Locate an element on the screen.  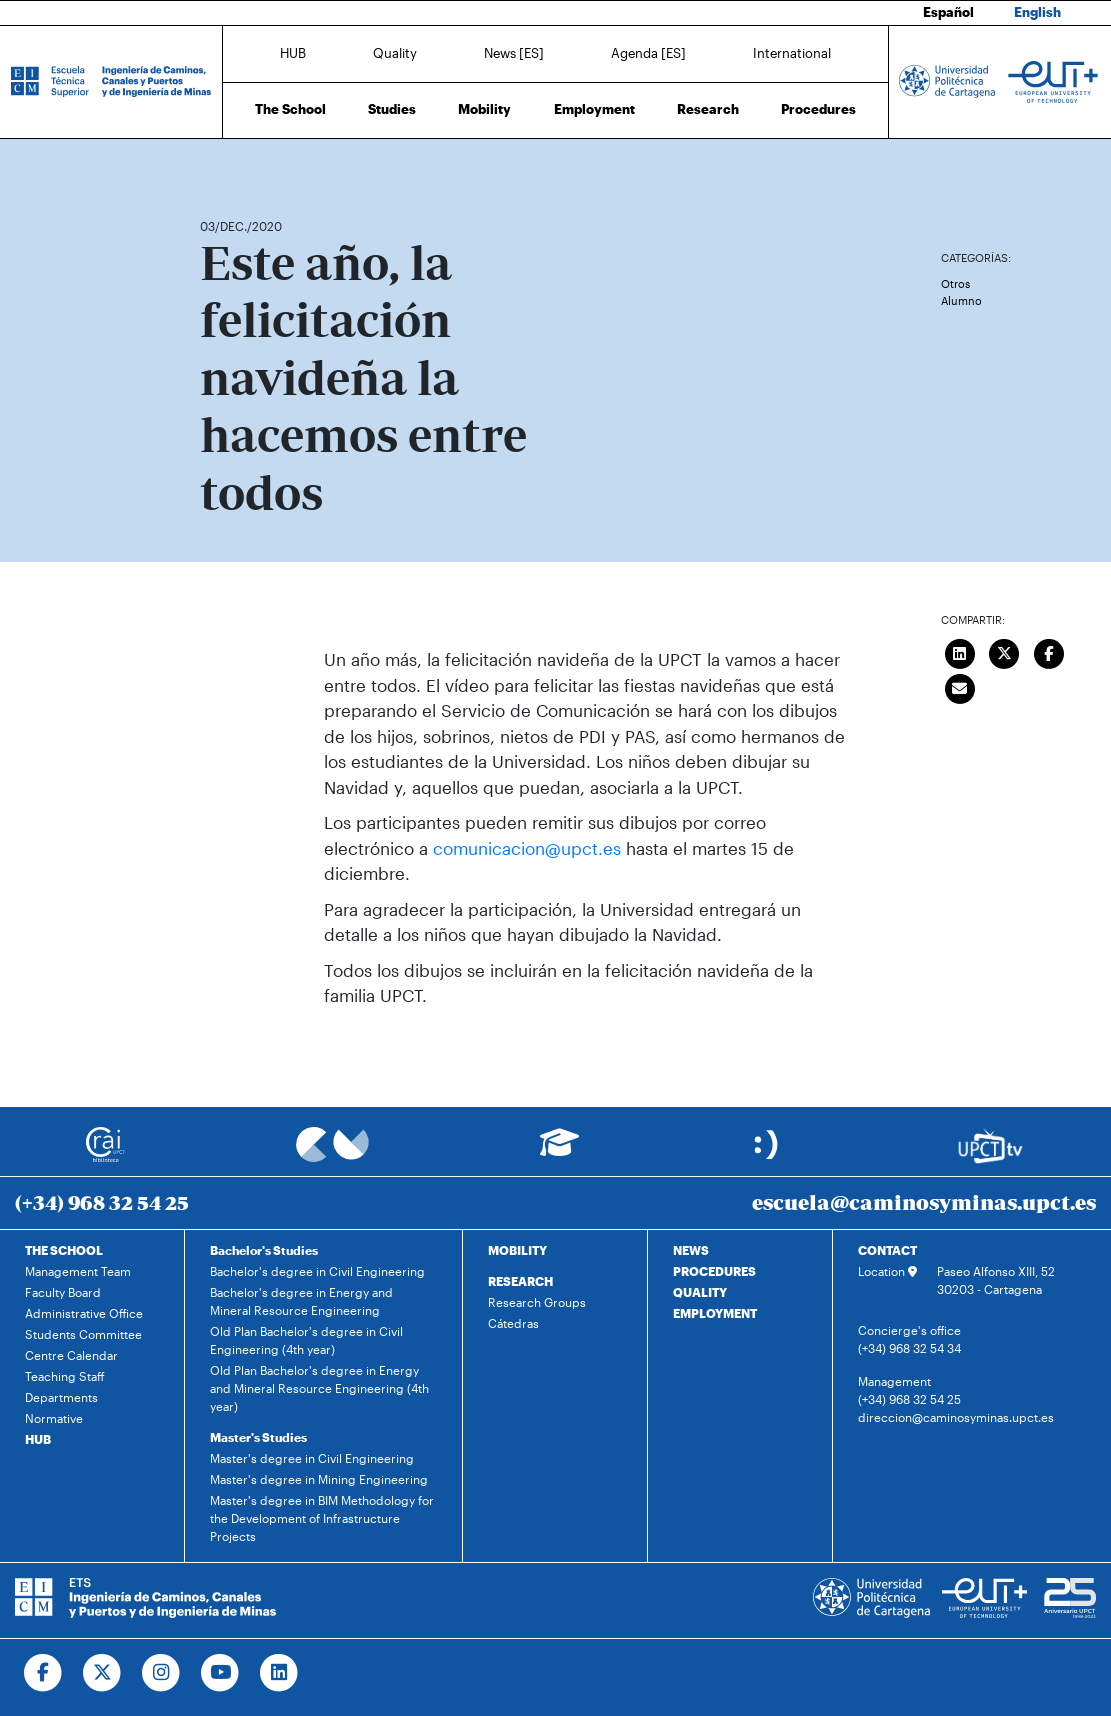
Bachelor's degree in Energy and Mineral Resource Engineering is located at coordinates (301, 1301).